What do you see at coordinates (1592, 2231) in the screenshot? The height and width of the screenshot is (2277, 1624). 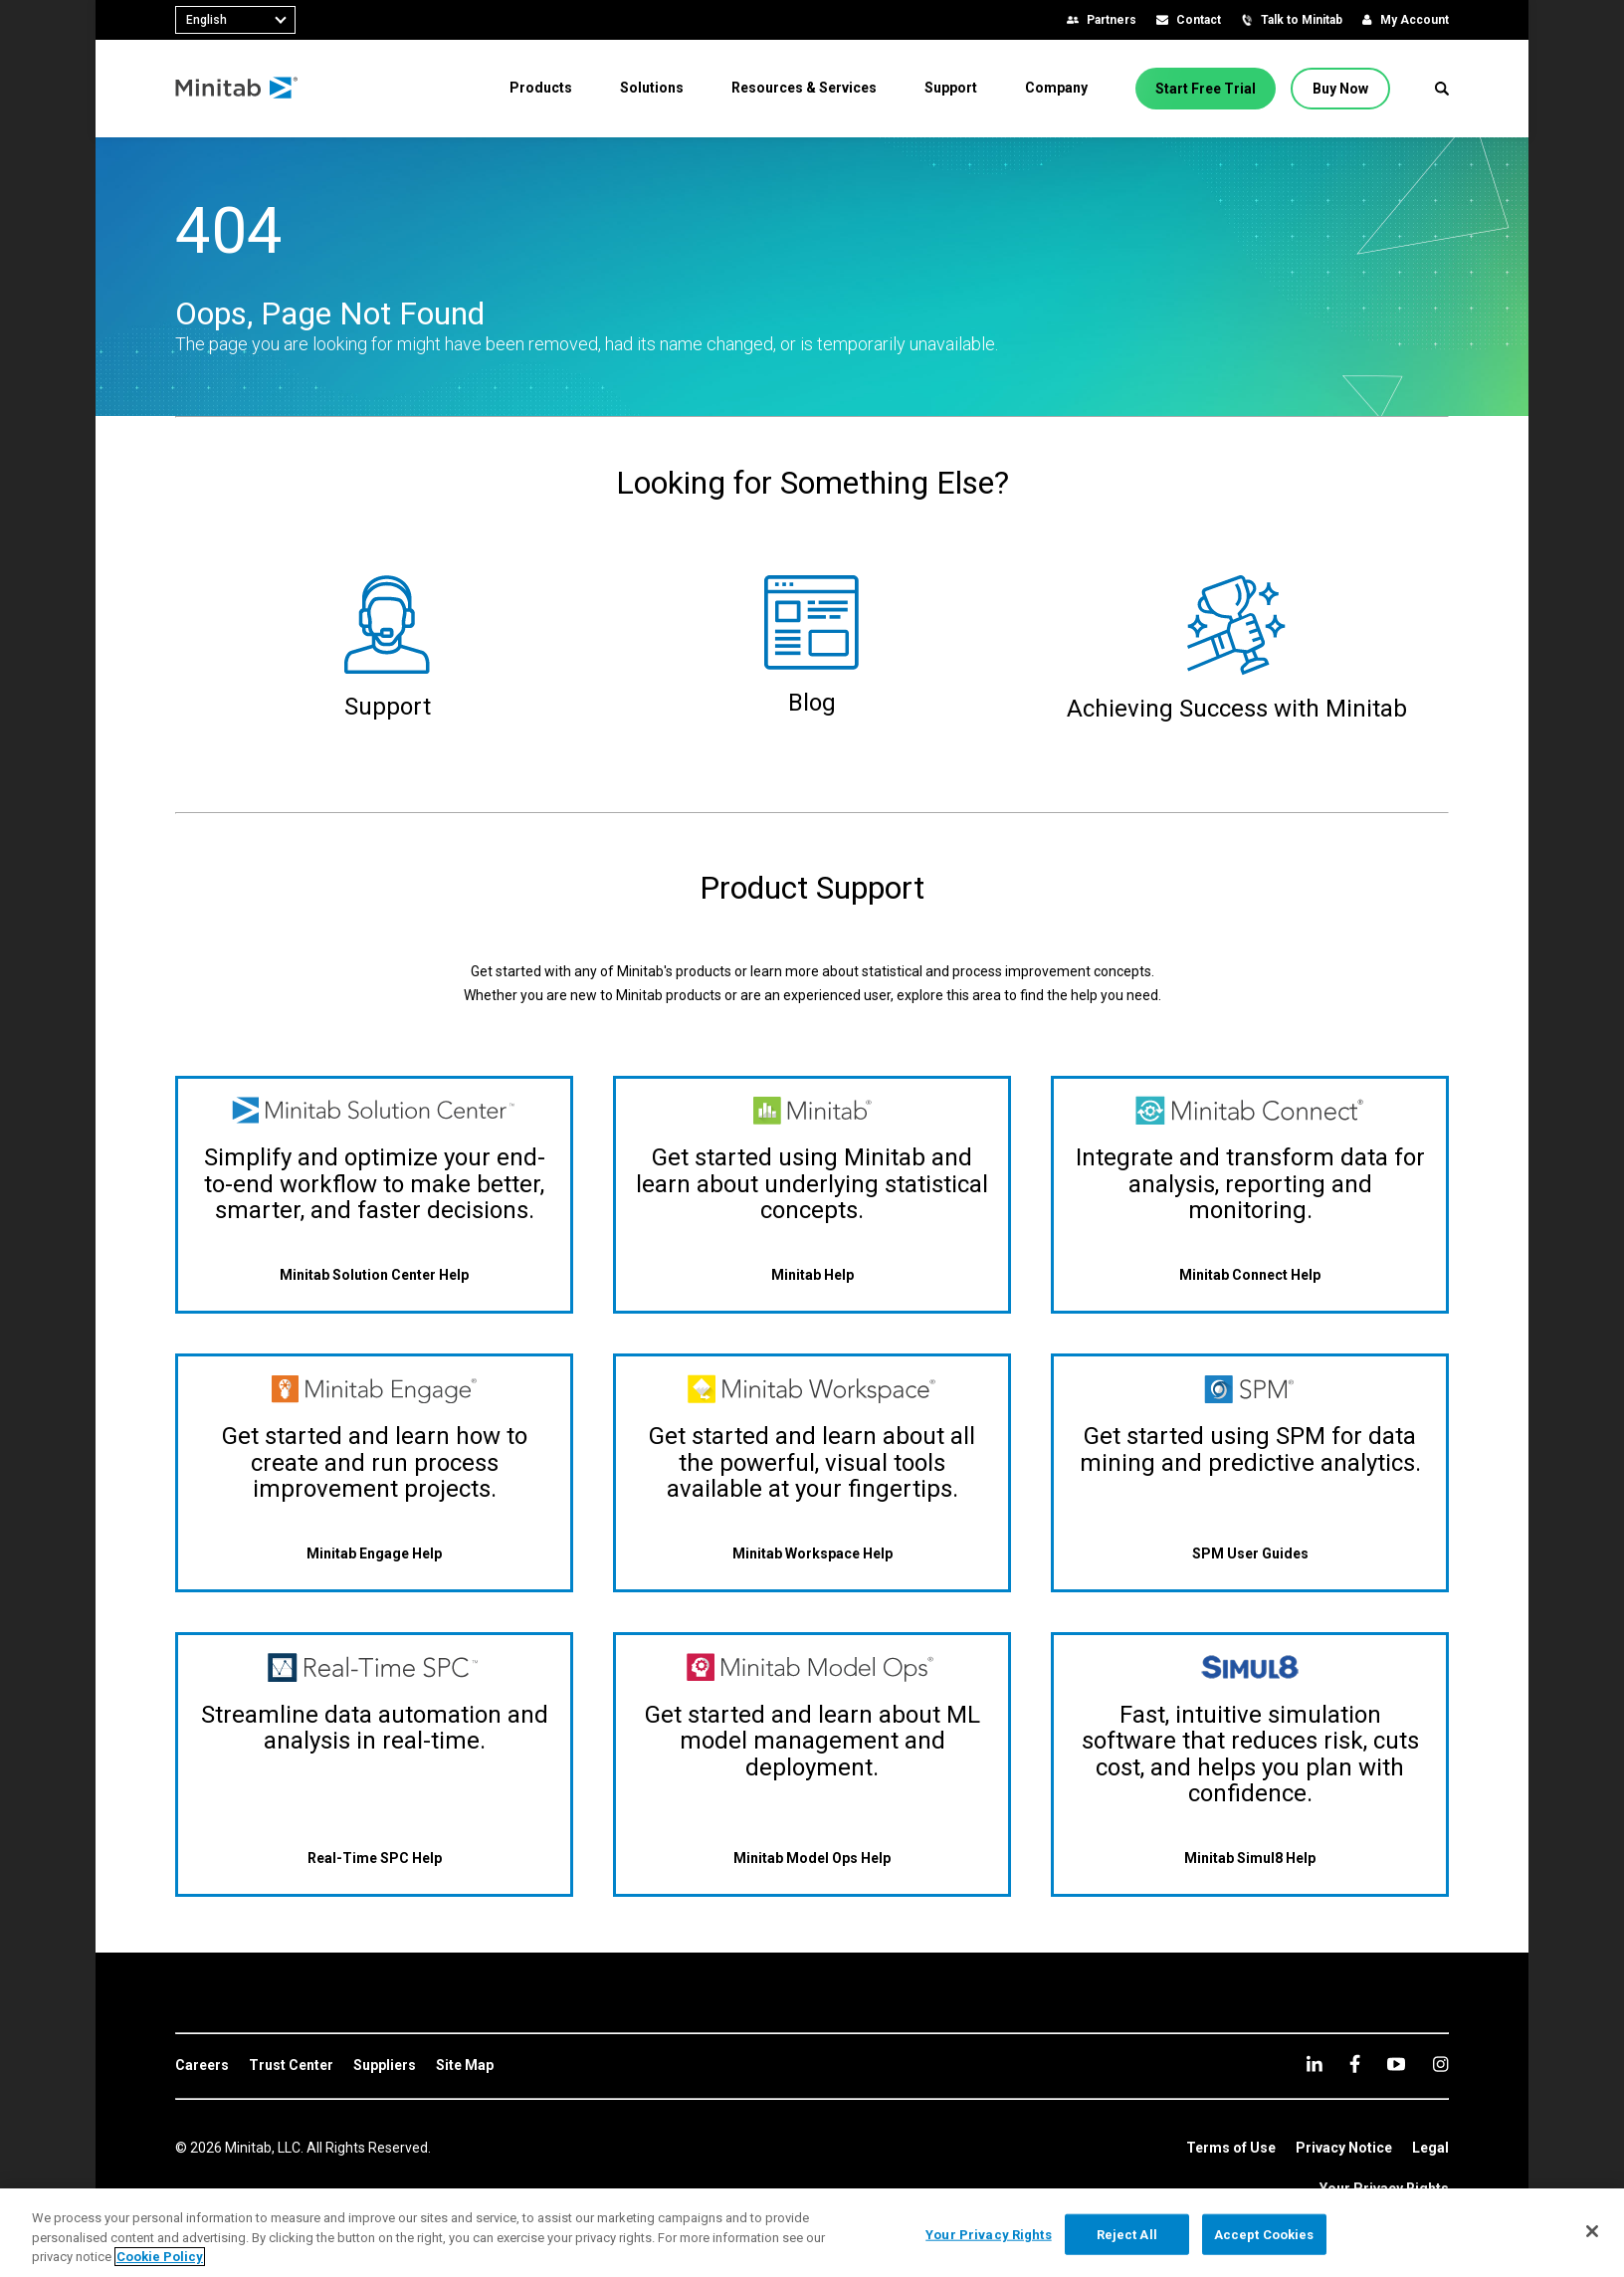 I see `[Close]` at bounding box center [1592, 2231].